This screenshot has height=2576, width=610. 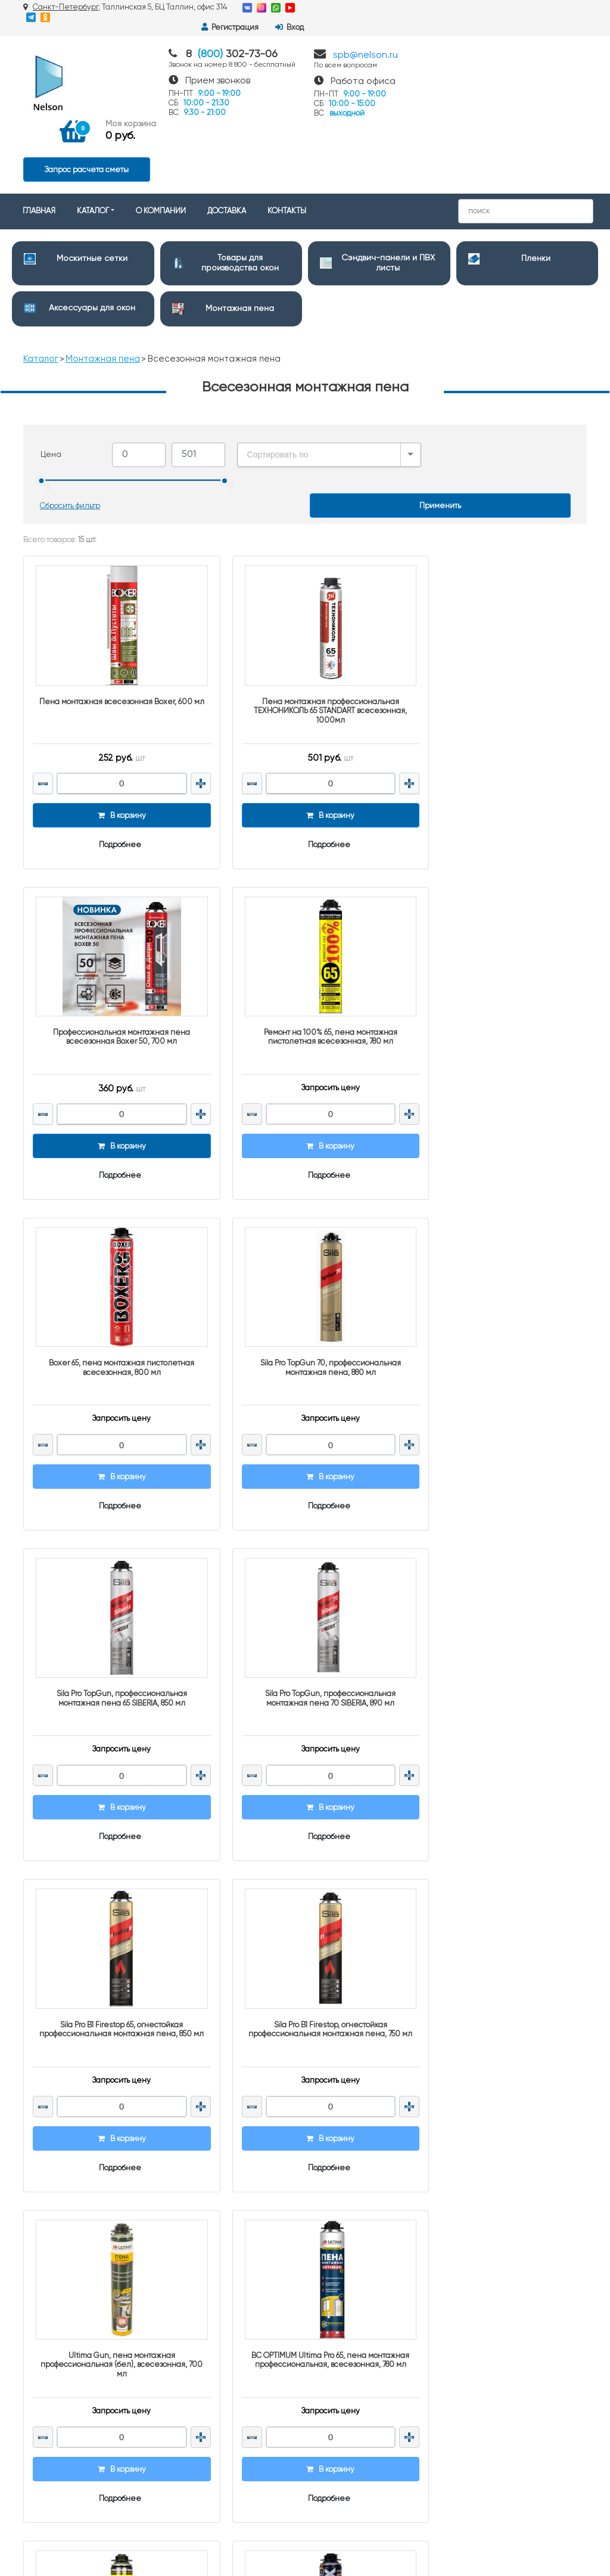 I want to click on Строительный инструмент, so click(x=363, y=2305).